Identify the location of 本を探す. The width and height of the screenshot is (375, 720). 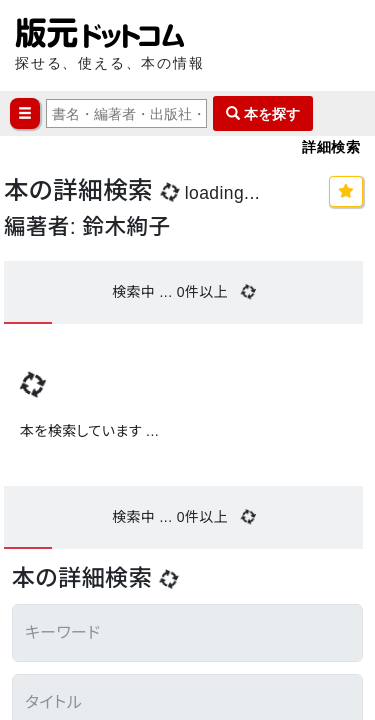
(263, 113).